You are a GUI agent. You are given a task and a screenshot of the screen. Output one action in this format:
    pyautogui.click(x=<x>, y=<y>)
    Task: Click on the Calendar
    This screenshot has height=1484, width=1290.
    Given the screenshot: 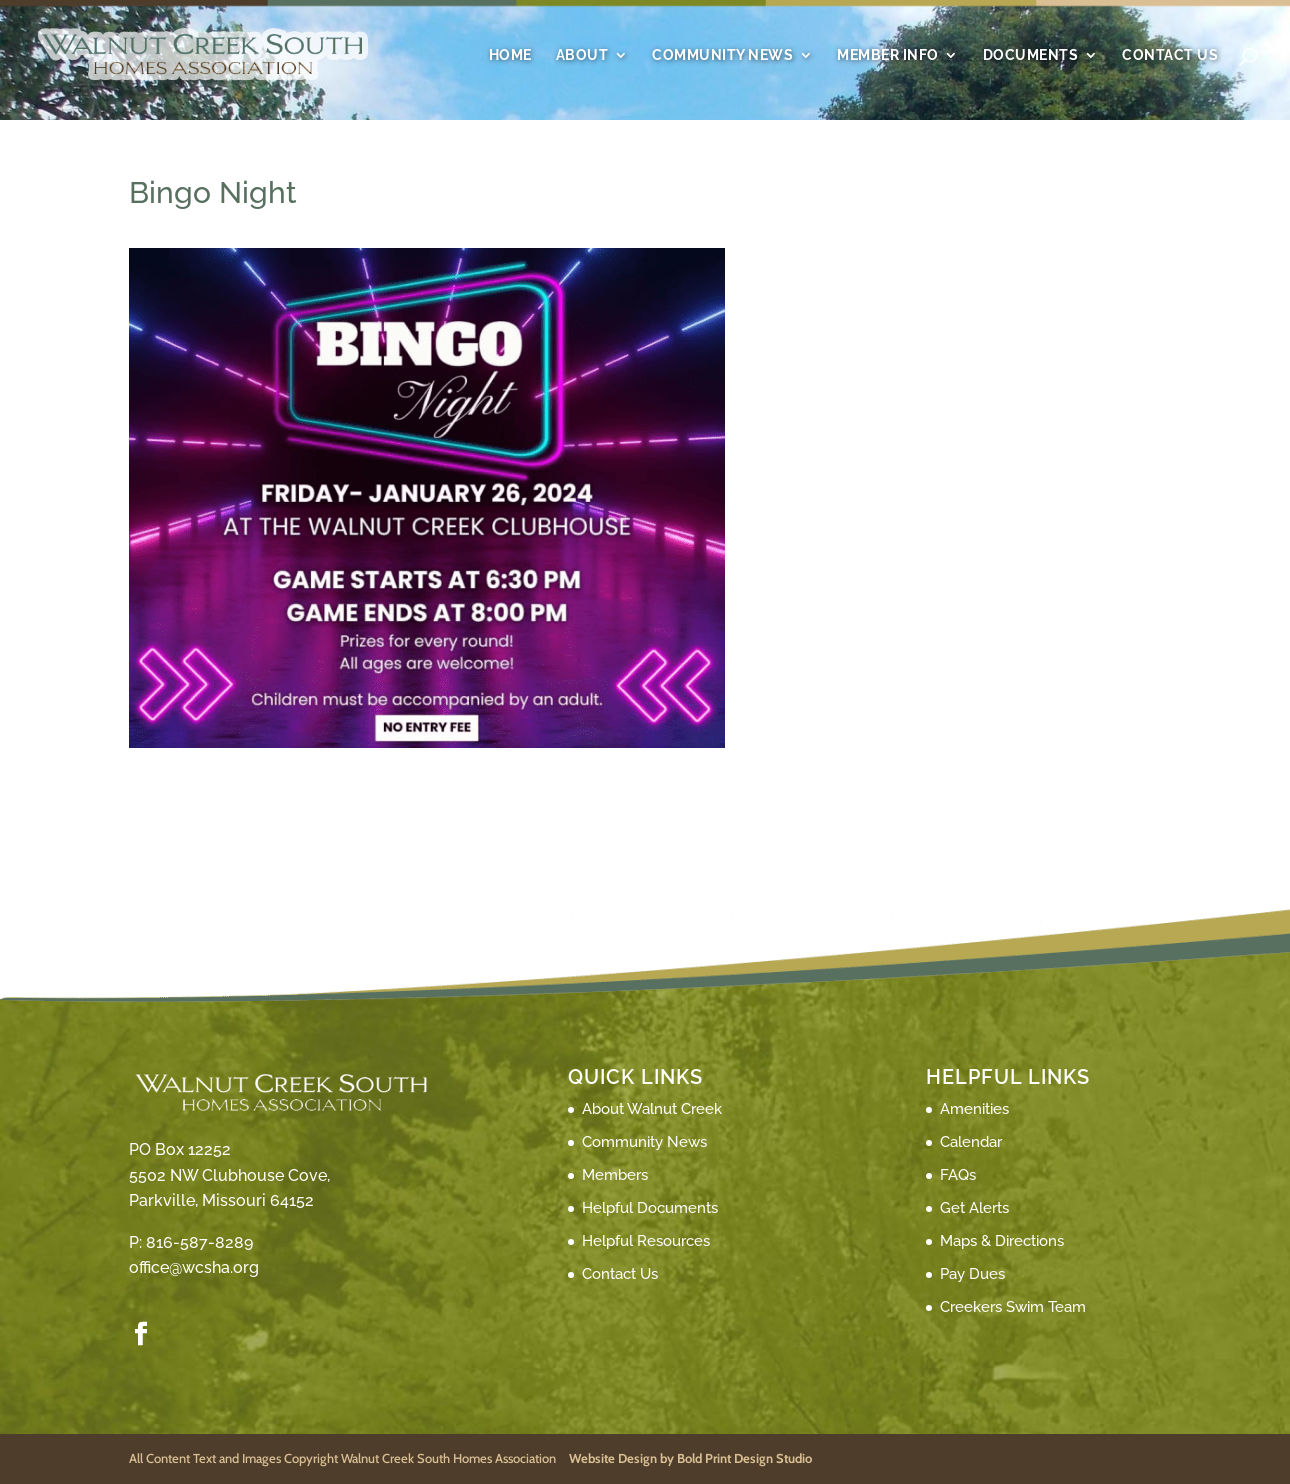 What is the action you would take?
    pyautogui.click(x=971, y=1142)
    